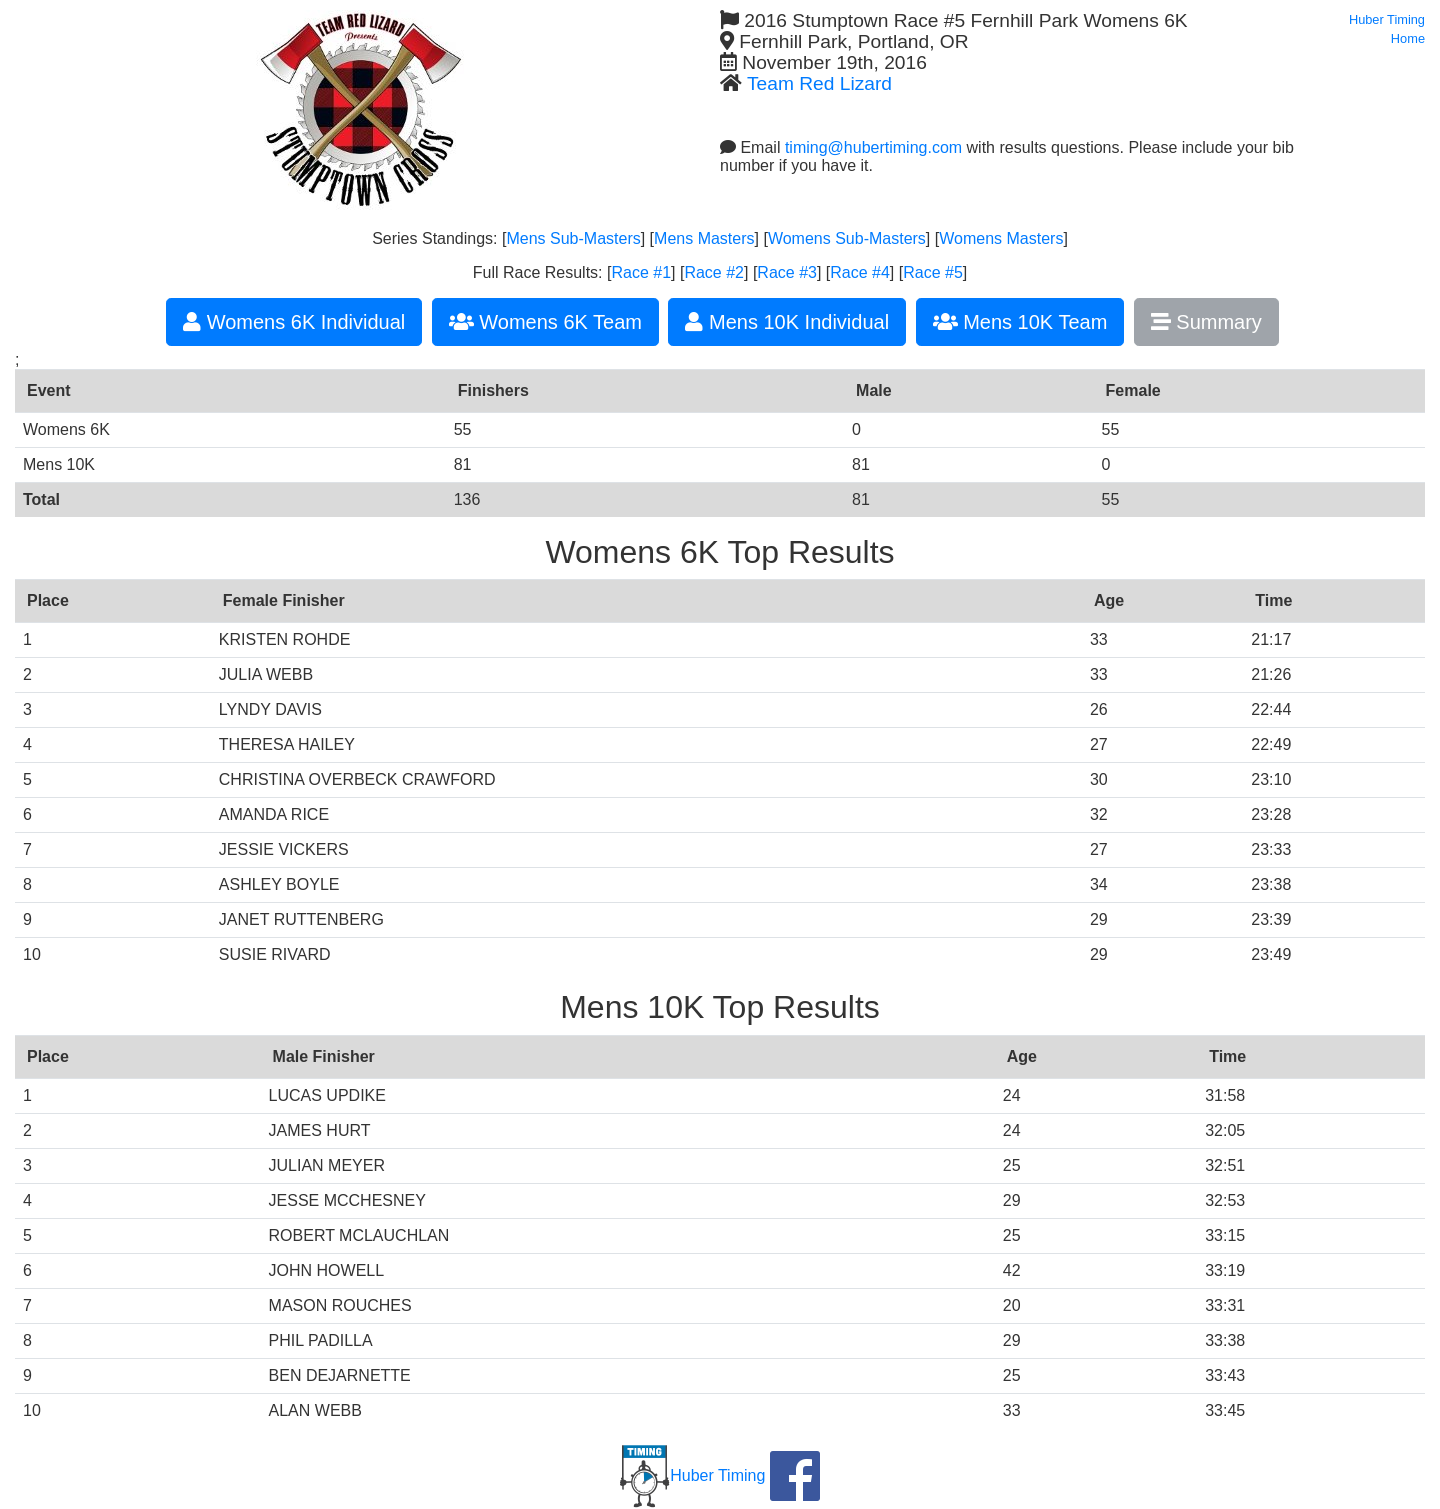 This screenshot has width=1440, height=1509. Describe the element at coordinates (873, 147) in the screenshot. I see `timing@hubertiming.com` at that location.